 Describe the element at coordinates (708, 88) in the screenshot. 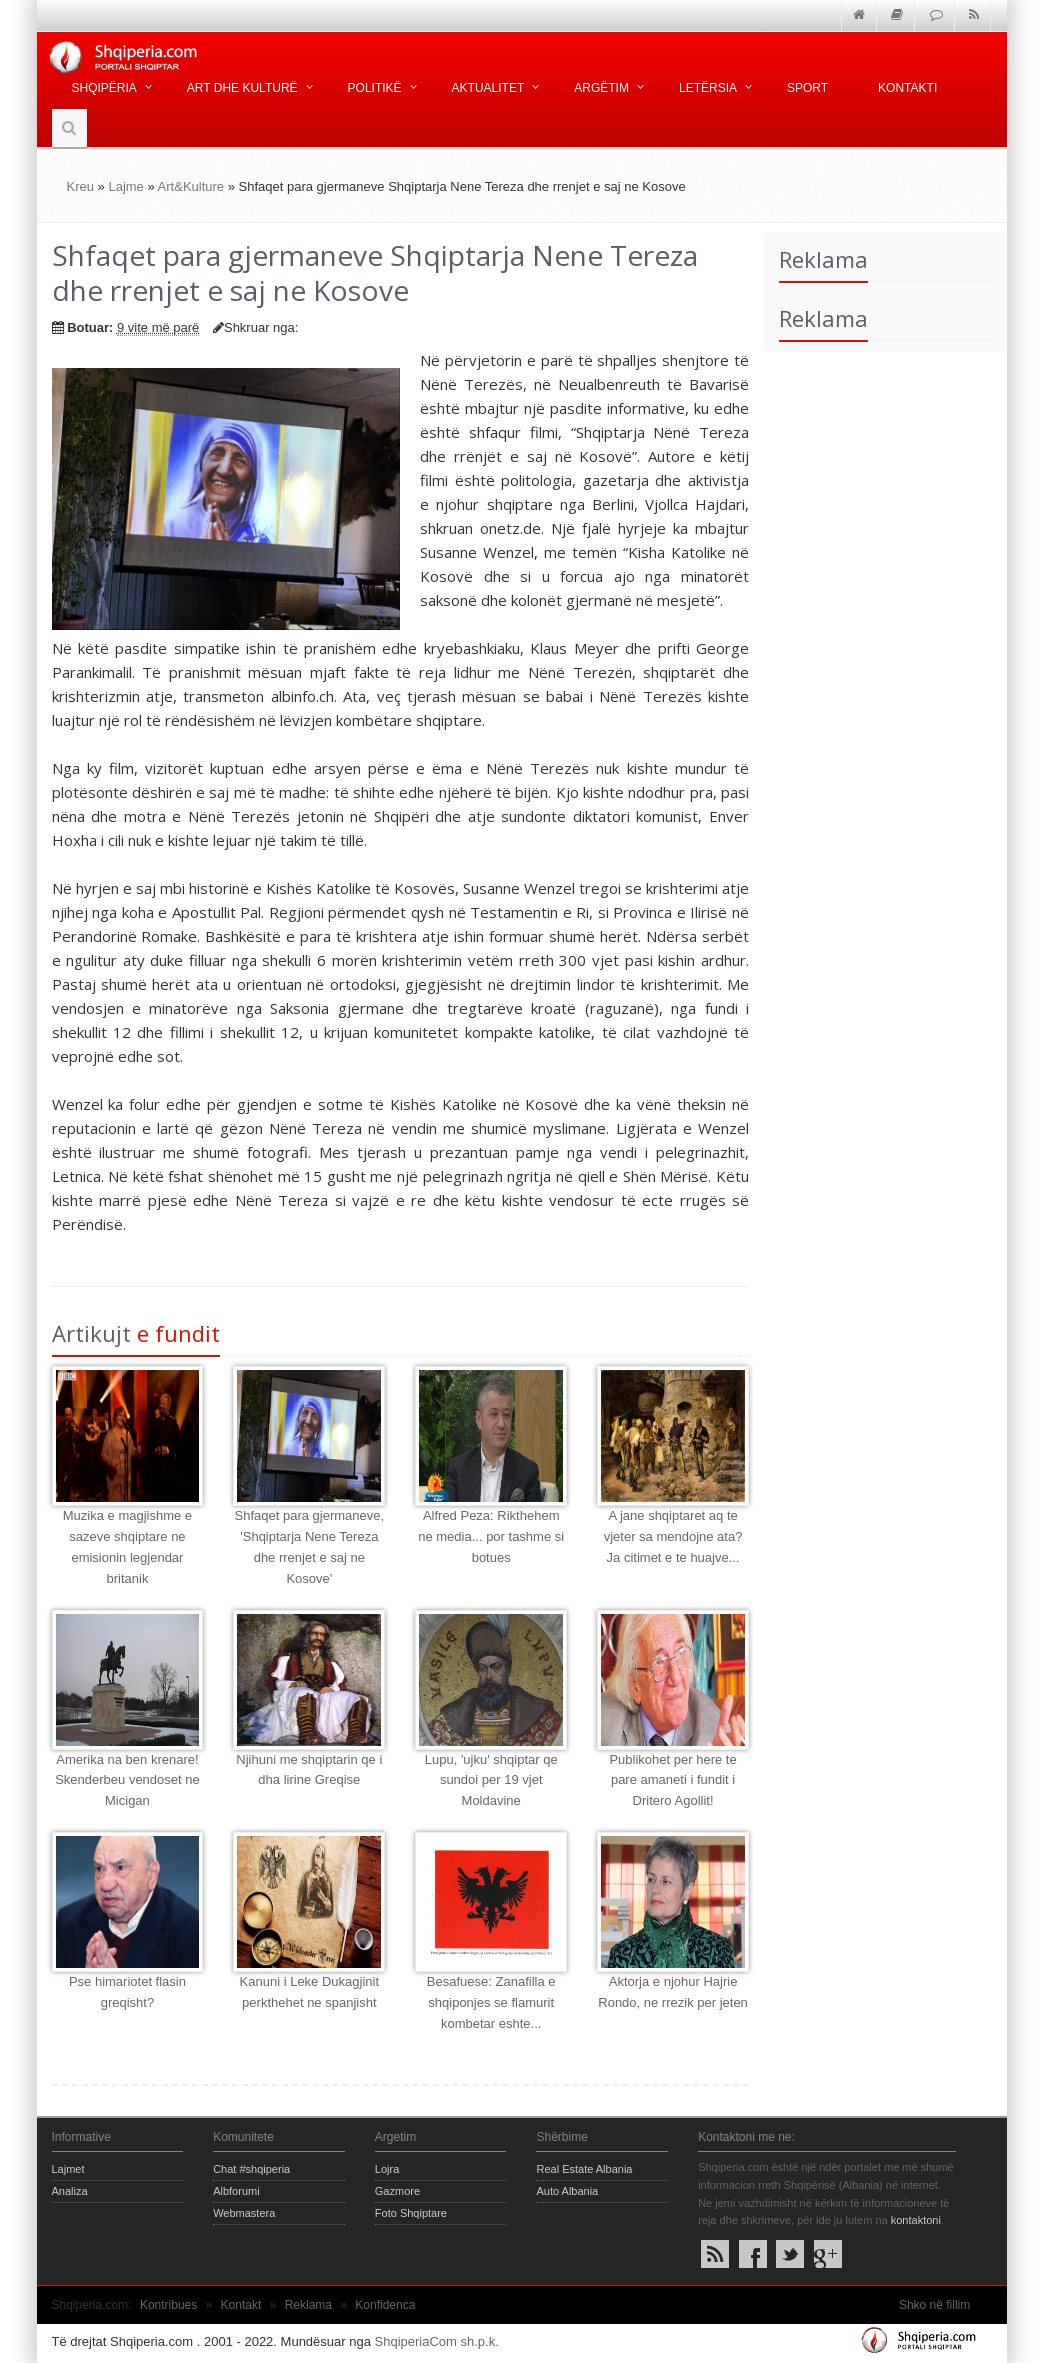

I see `Letërsia` at that location.